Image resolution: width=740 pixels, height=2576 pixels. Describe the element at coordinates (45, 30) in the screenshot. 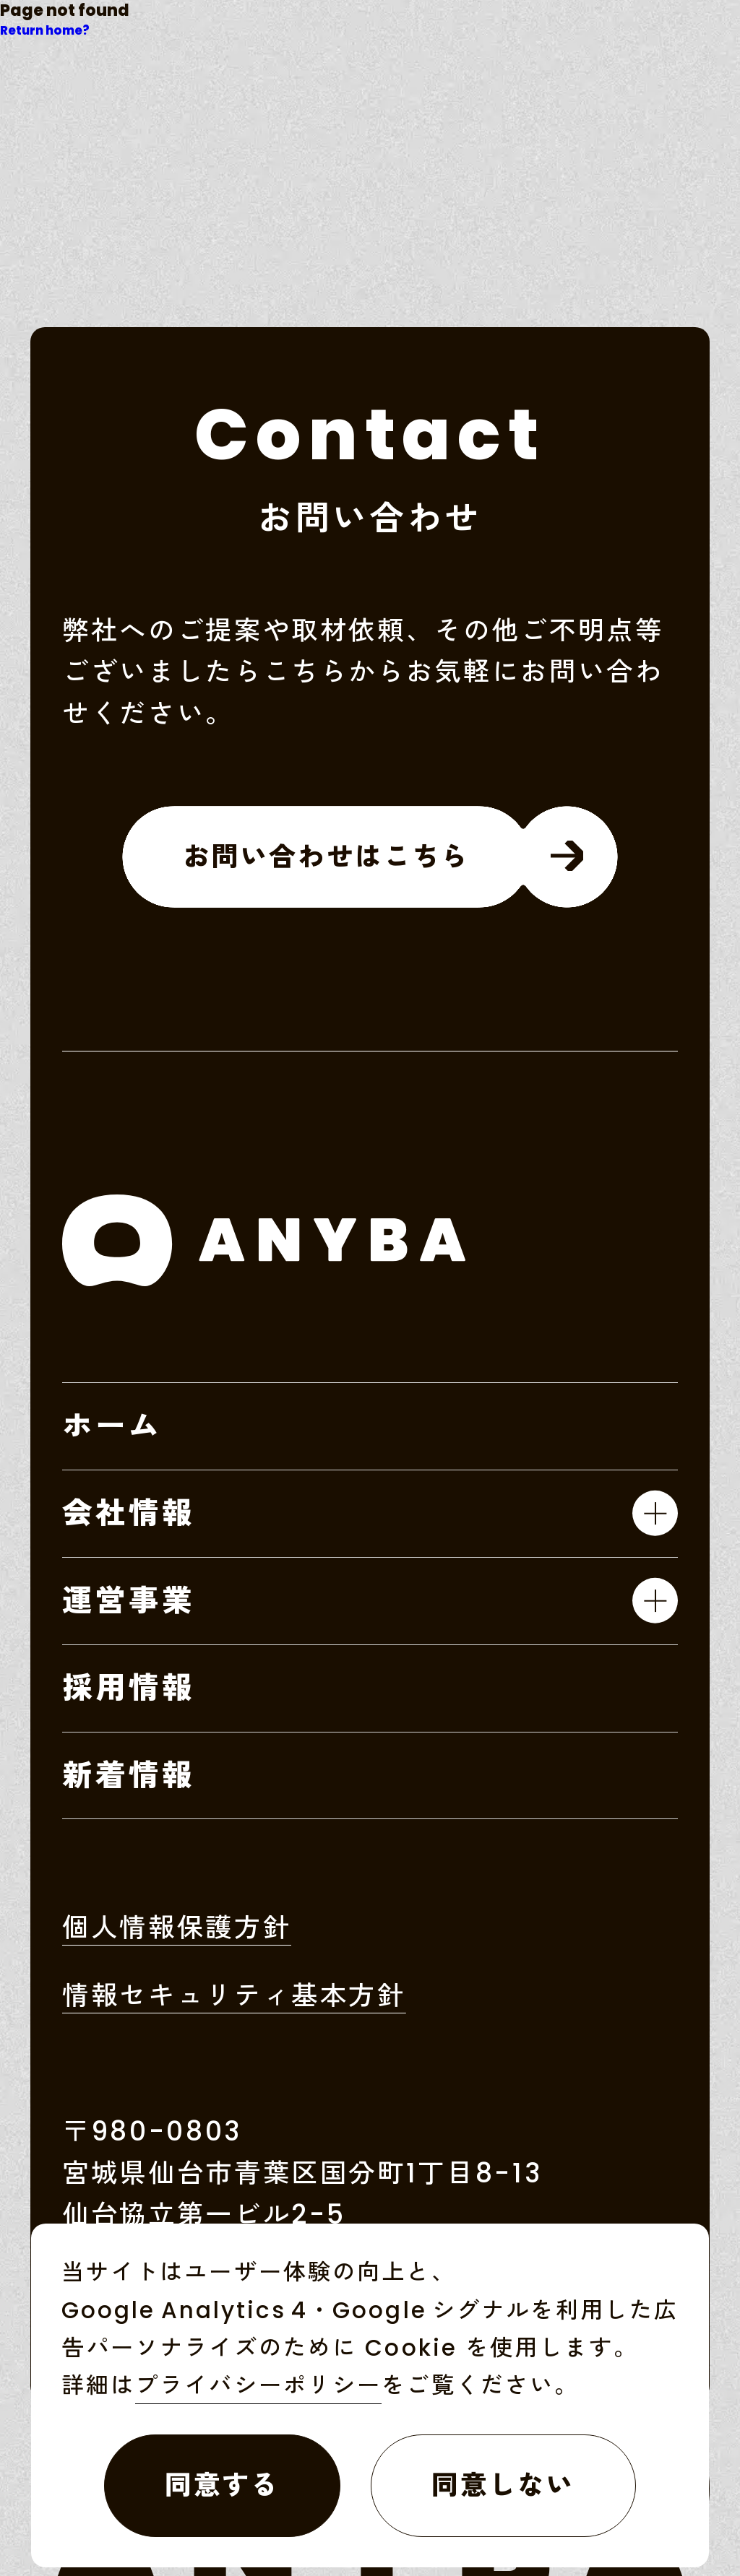

I see `Return home?` at that location.